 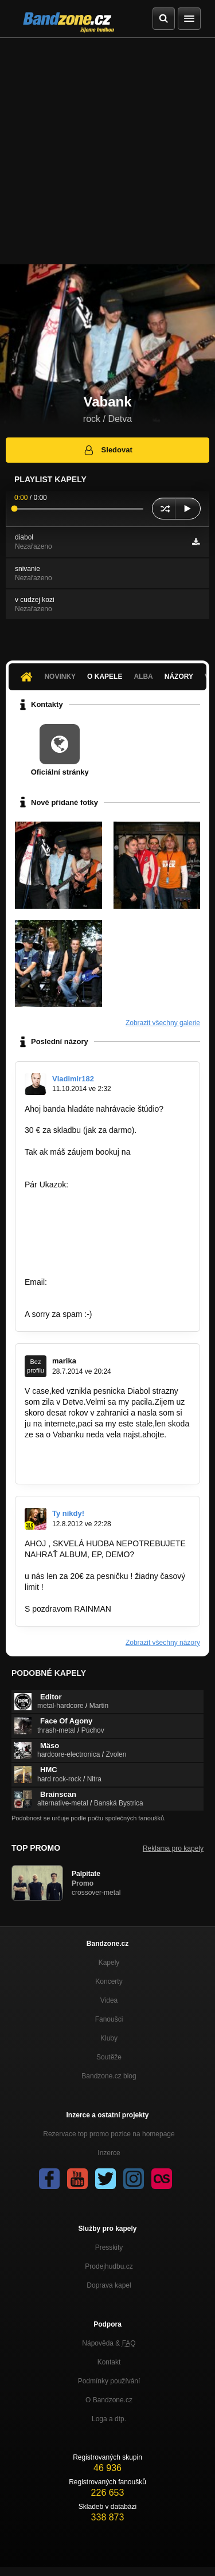 I want to click on Loga a dtp., so click(x=109, y=2419).